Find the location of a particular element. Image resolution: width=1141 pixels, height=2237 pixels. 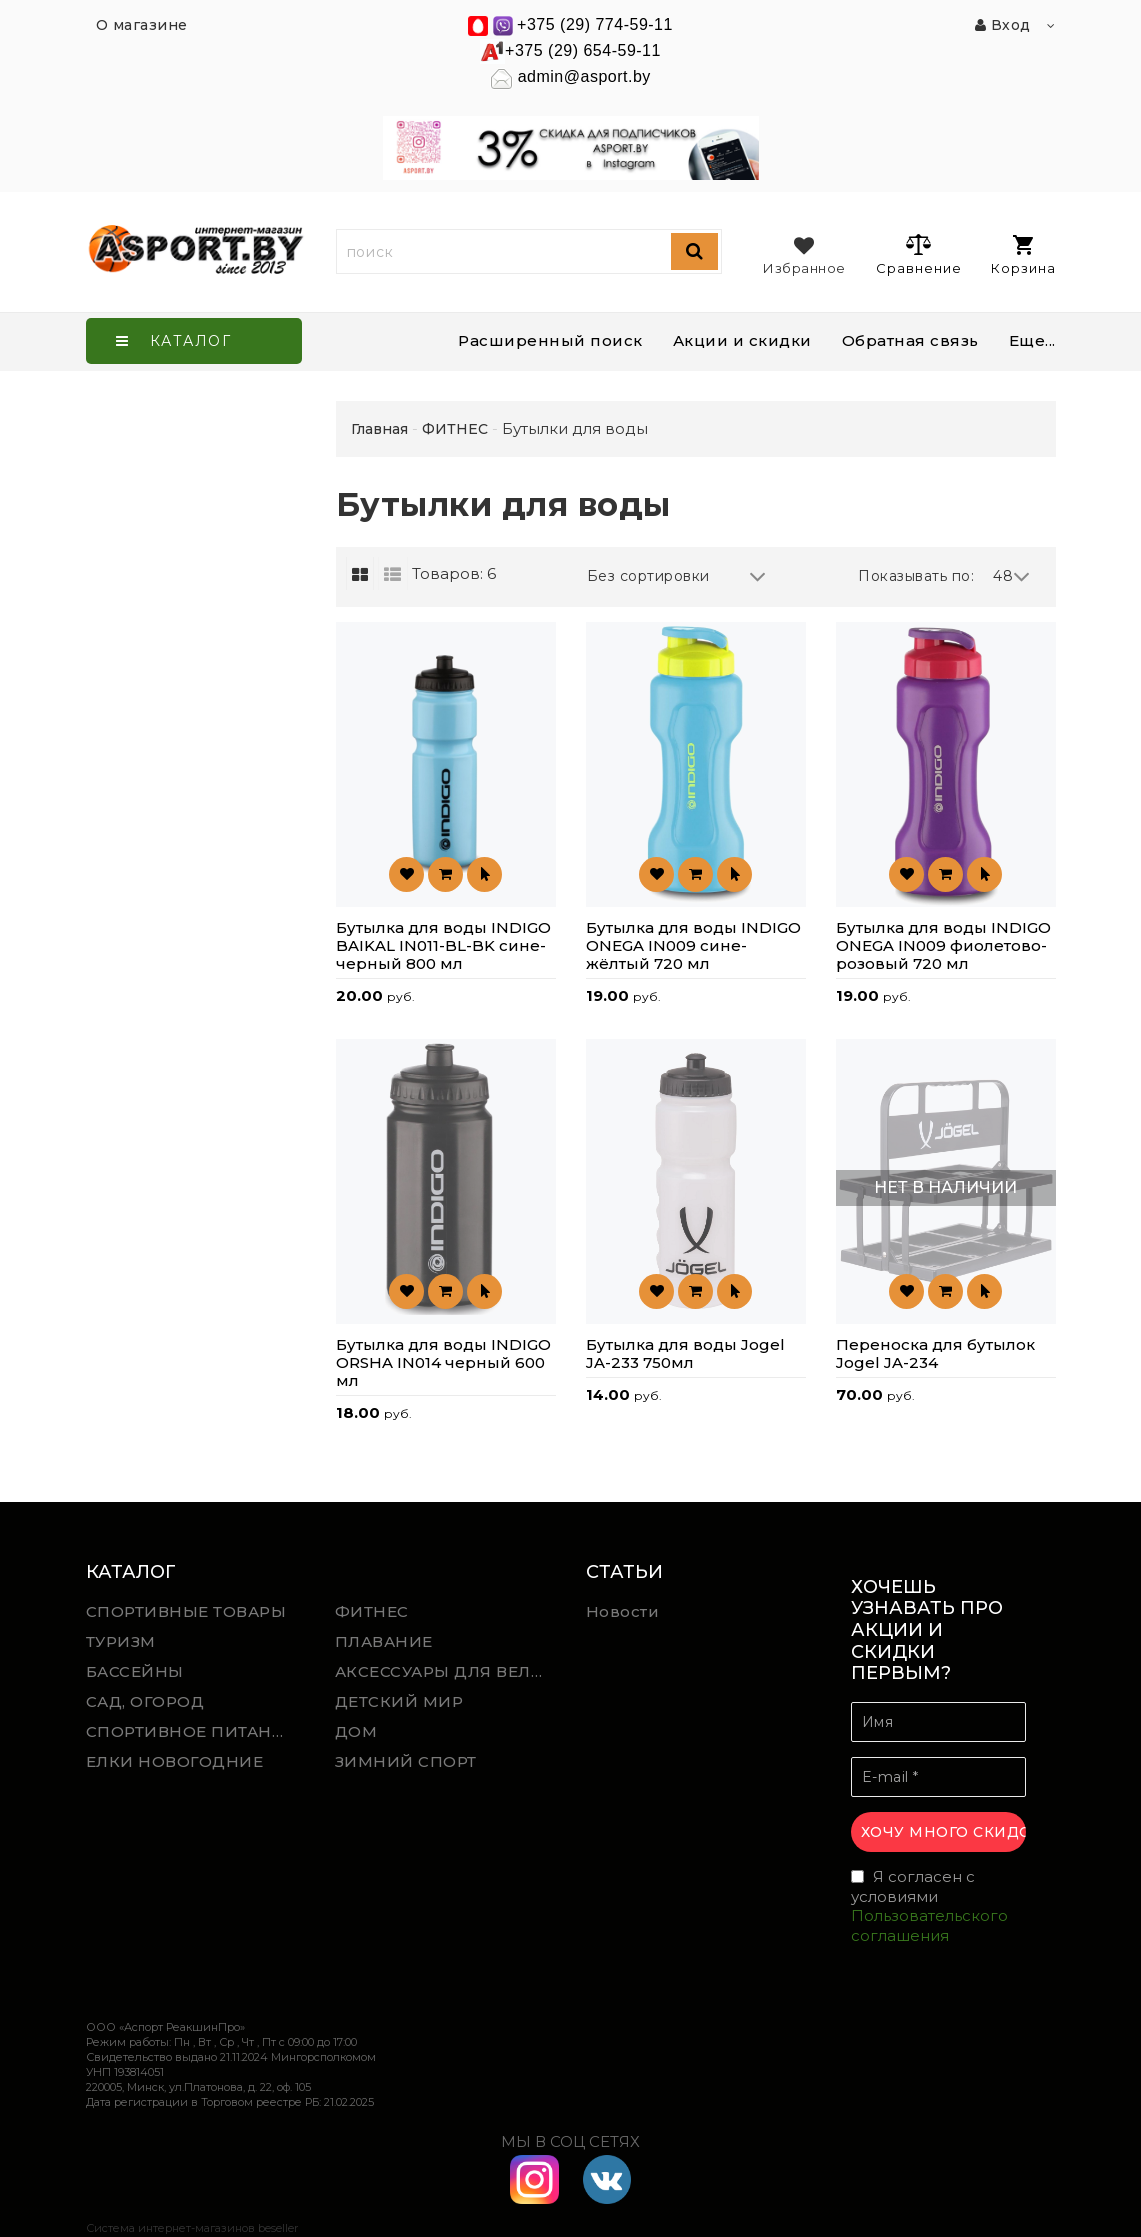

+375 (29) 774-59-11 is located at coordinates (595, 24).